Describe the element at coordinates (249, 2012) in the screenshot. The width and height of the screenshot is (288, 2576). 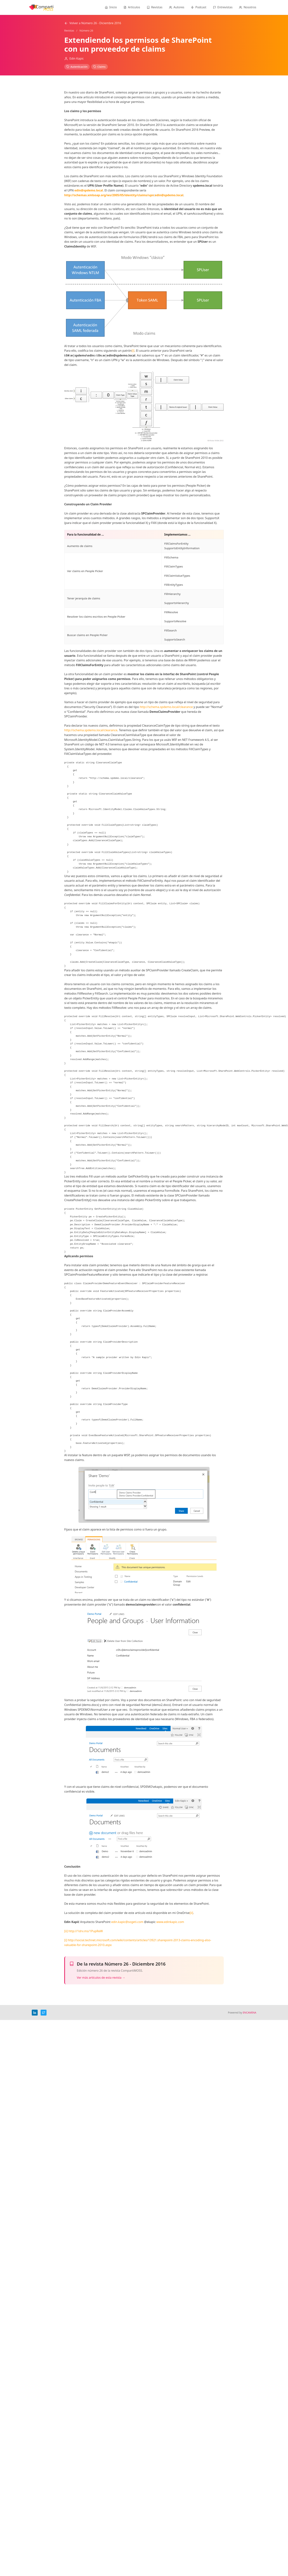
I see `ENCAMINA` at that location.